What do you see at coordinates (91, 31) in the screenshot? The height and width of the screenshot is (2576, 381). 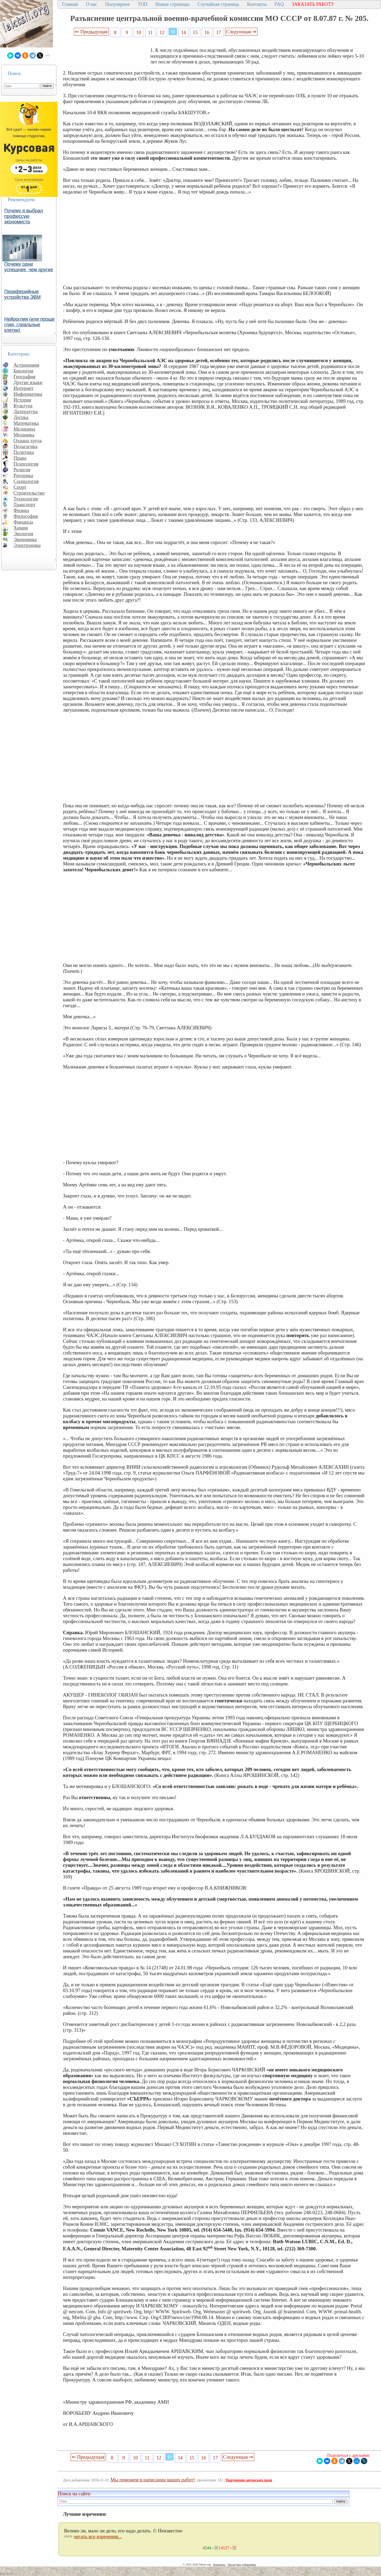 I see `⇐ Предыдущая` at bounding box center [91, 31].